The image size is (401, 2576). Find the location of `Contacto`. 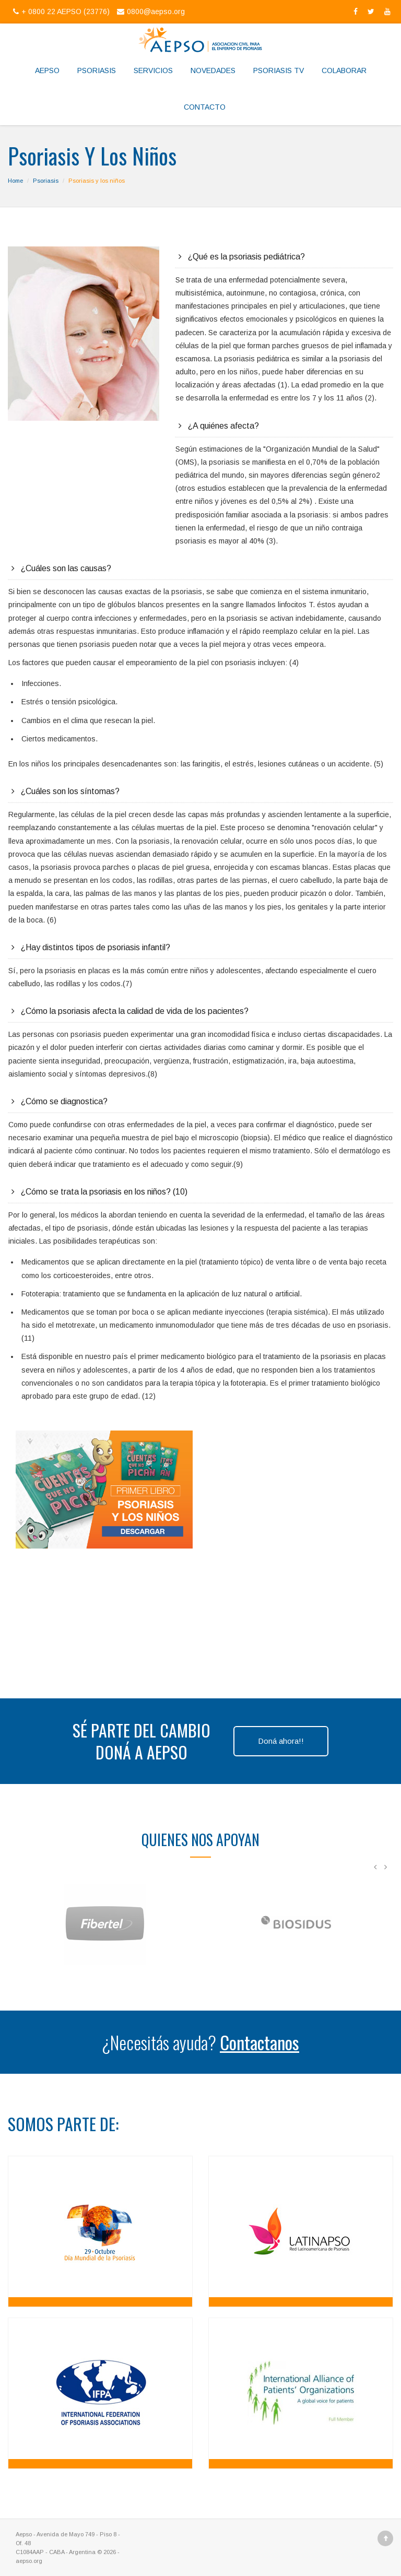

Contacto is located at coordinates (205, 107).